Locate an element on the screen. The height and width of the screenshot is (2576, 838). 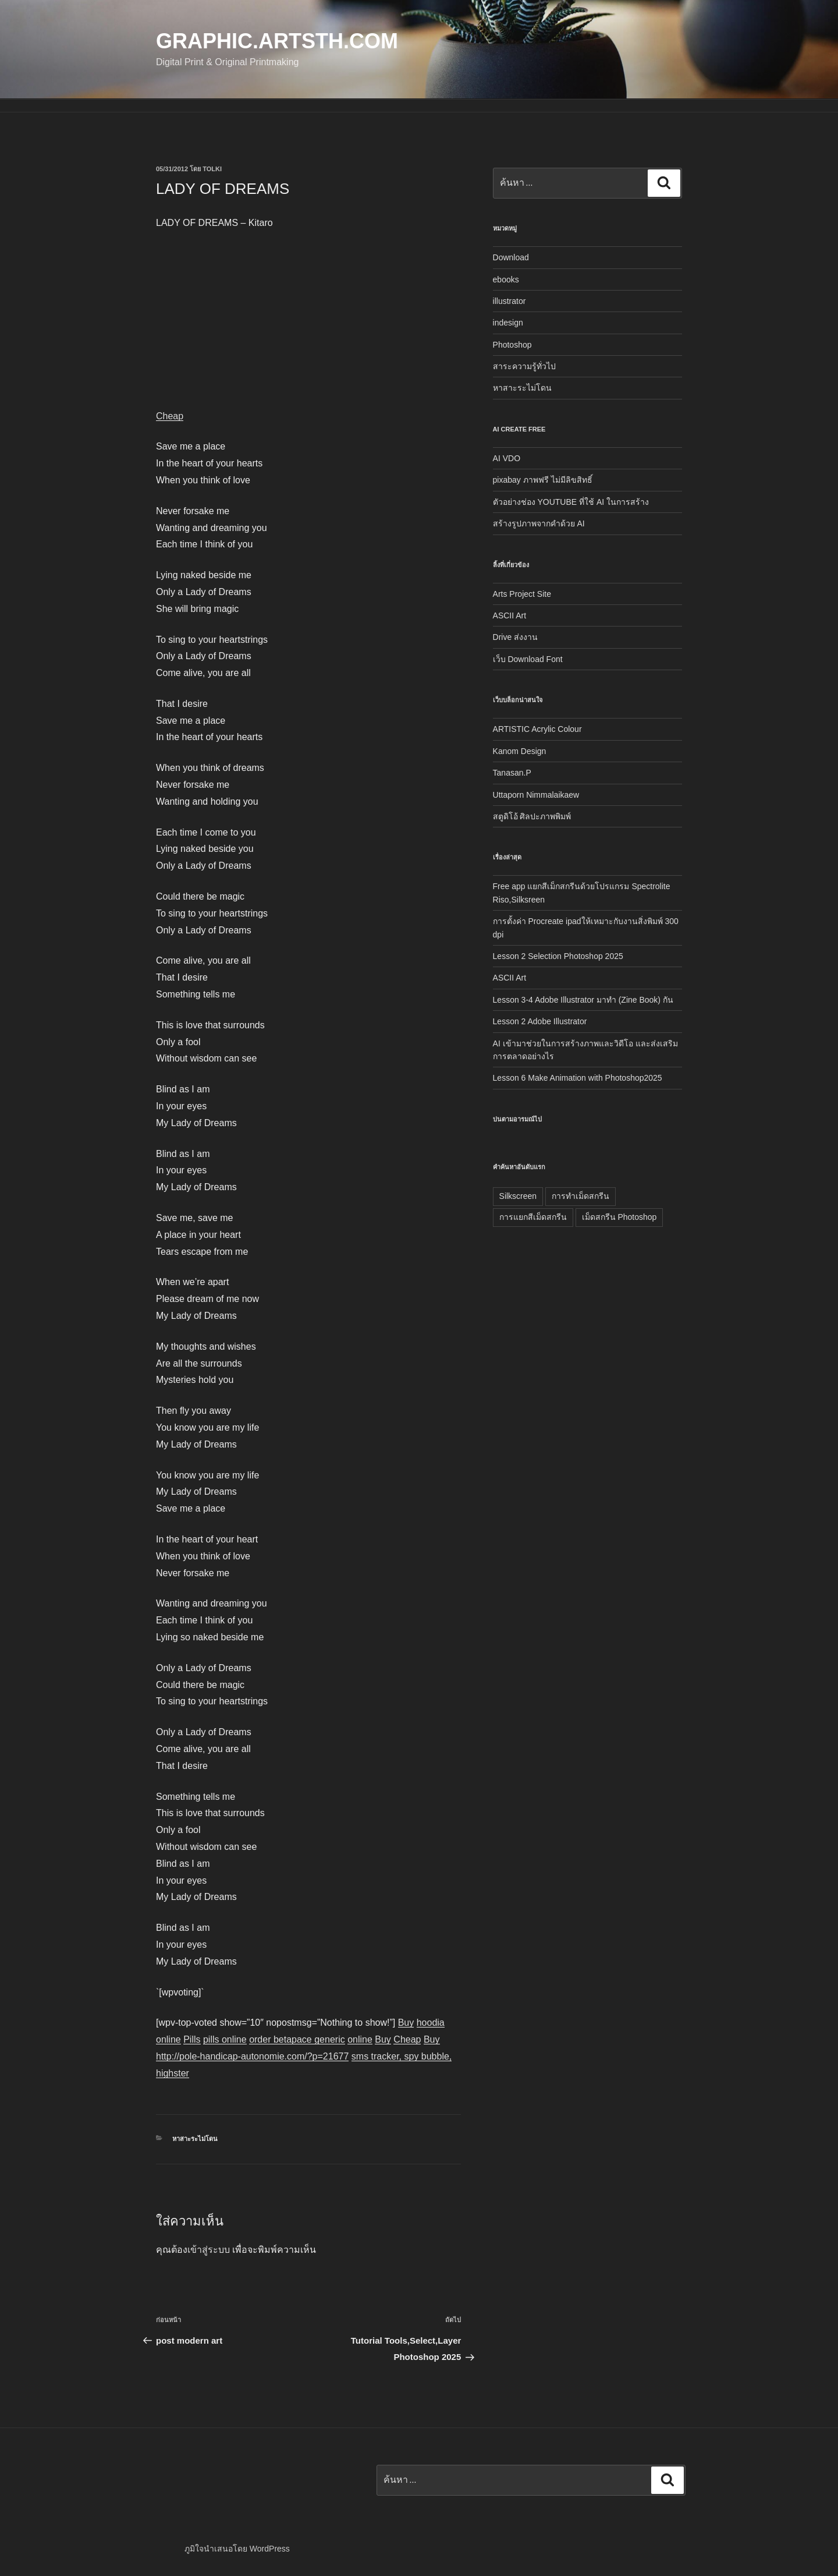
Kanom Design is located at coordinates (519, 751).